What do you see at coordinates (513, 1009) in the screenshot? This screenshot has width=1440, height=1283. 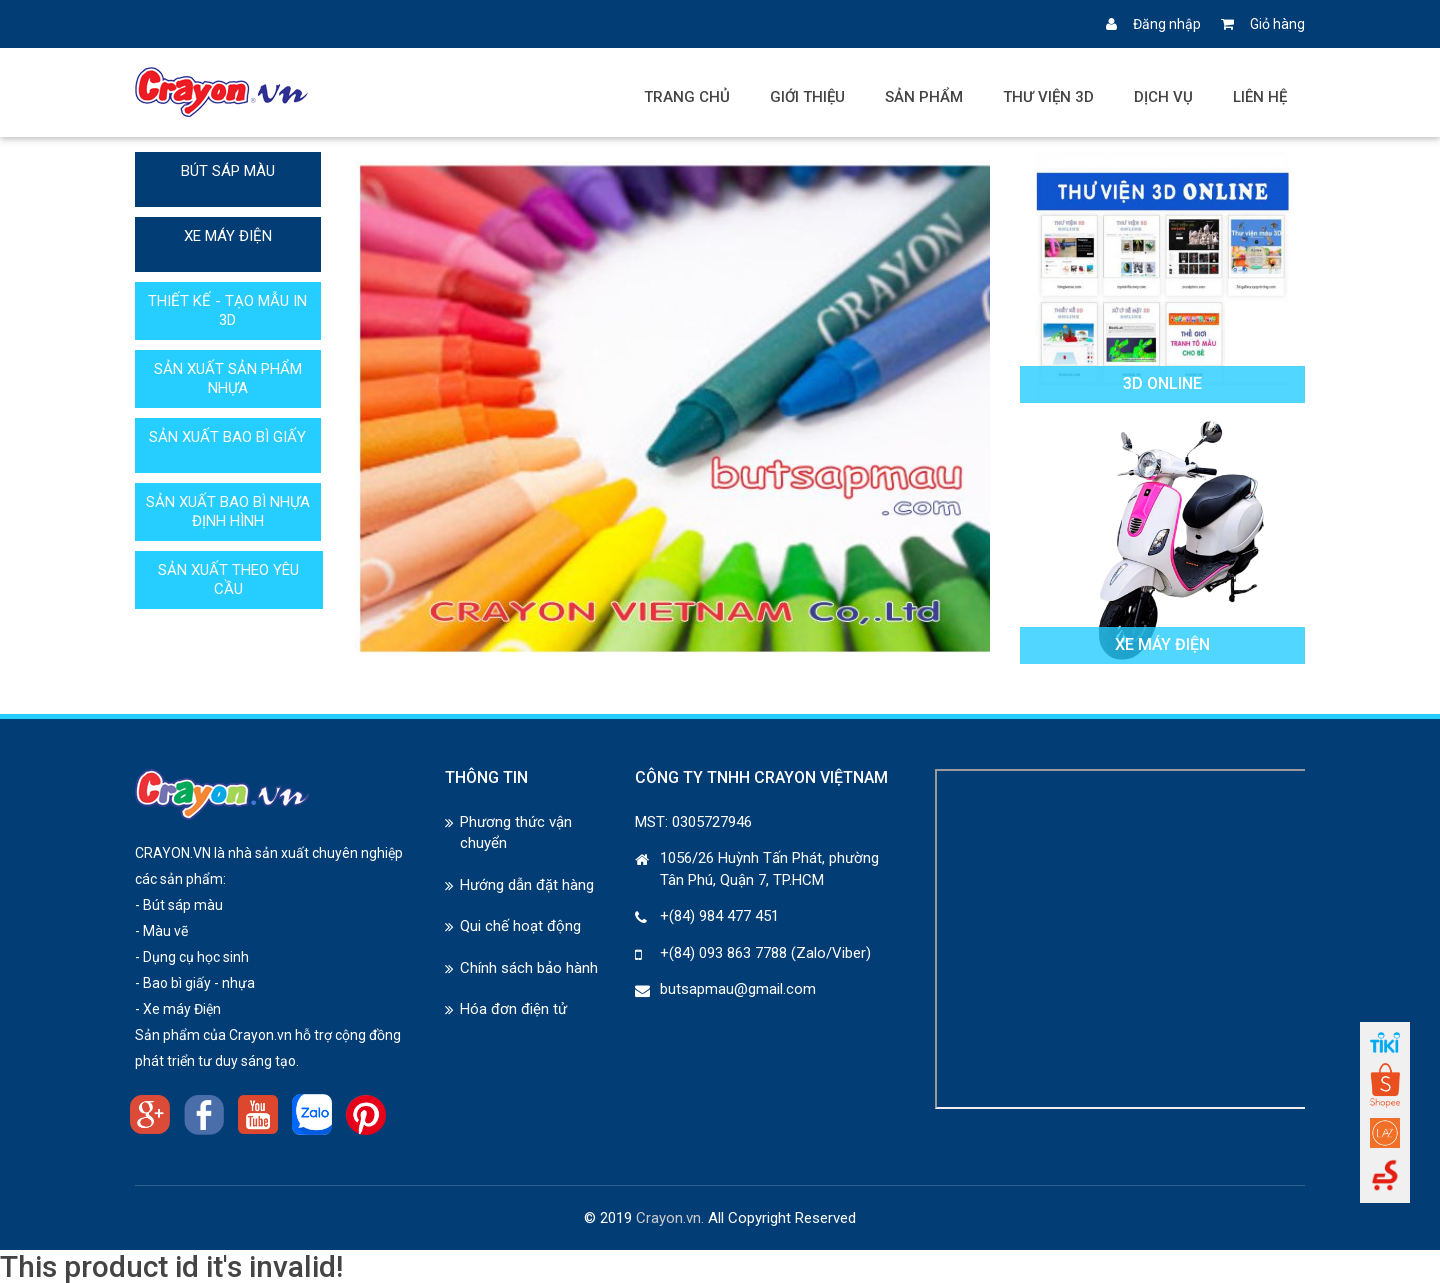 I see `Hóa đơn điện tử` at bounding box center [513, 1009].